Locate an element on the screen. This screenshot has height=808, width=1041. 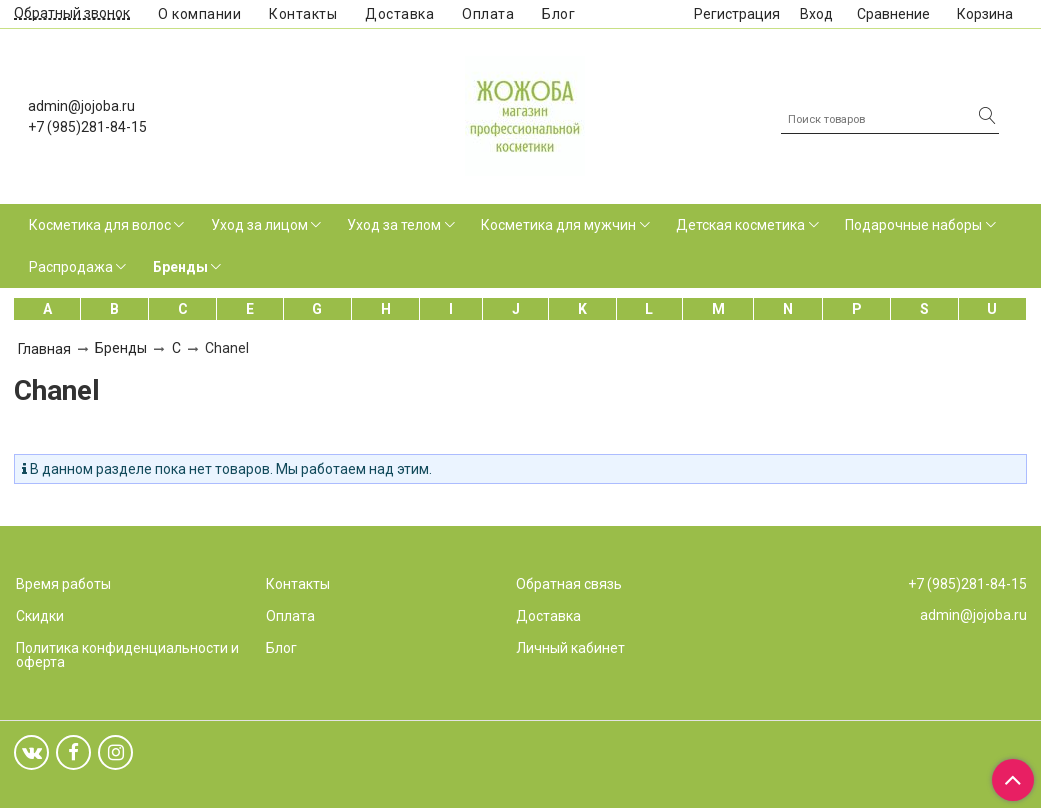
О компании is located at coordinates (199, 14).